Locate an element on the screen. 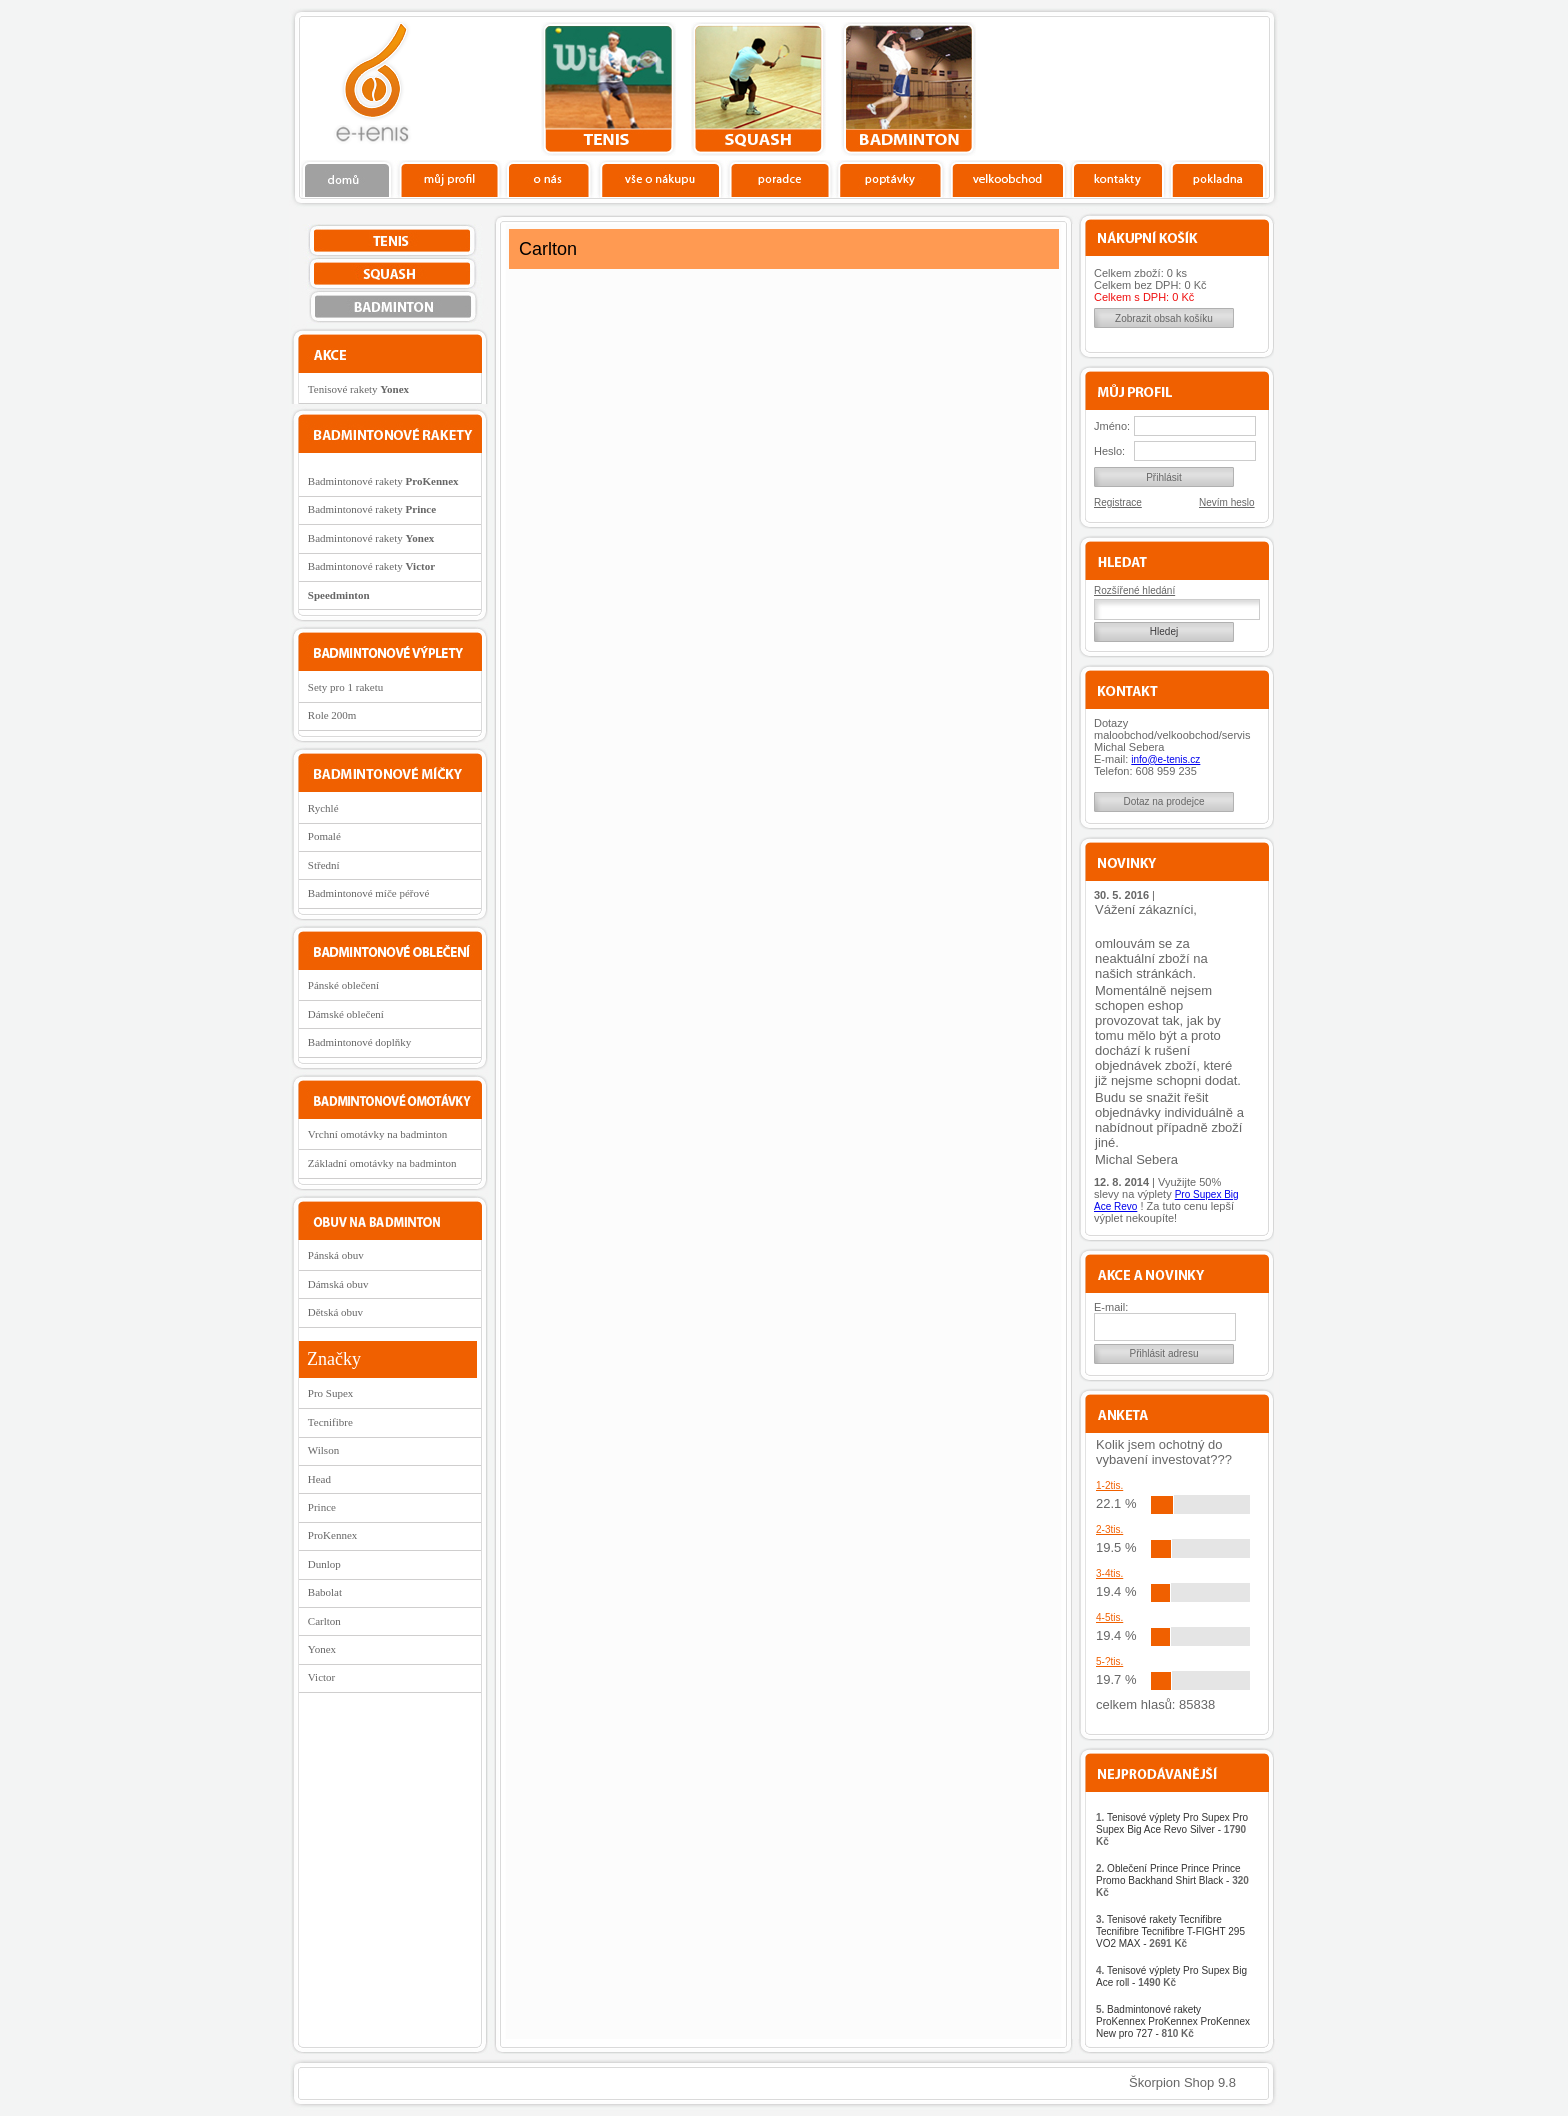 Image resolution: width=1568 pixels, height=2116 pixels. Dunlop is located at coordinates (324, 1564).